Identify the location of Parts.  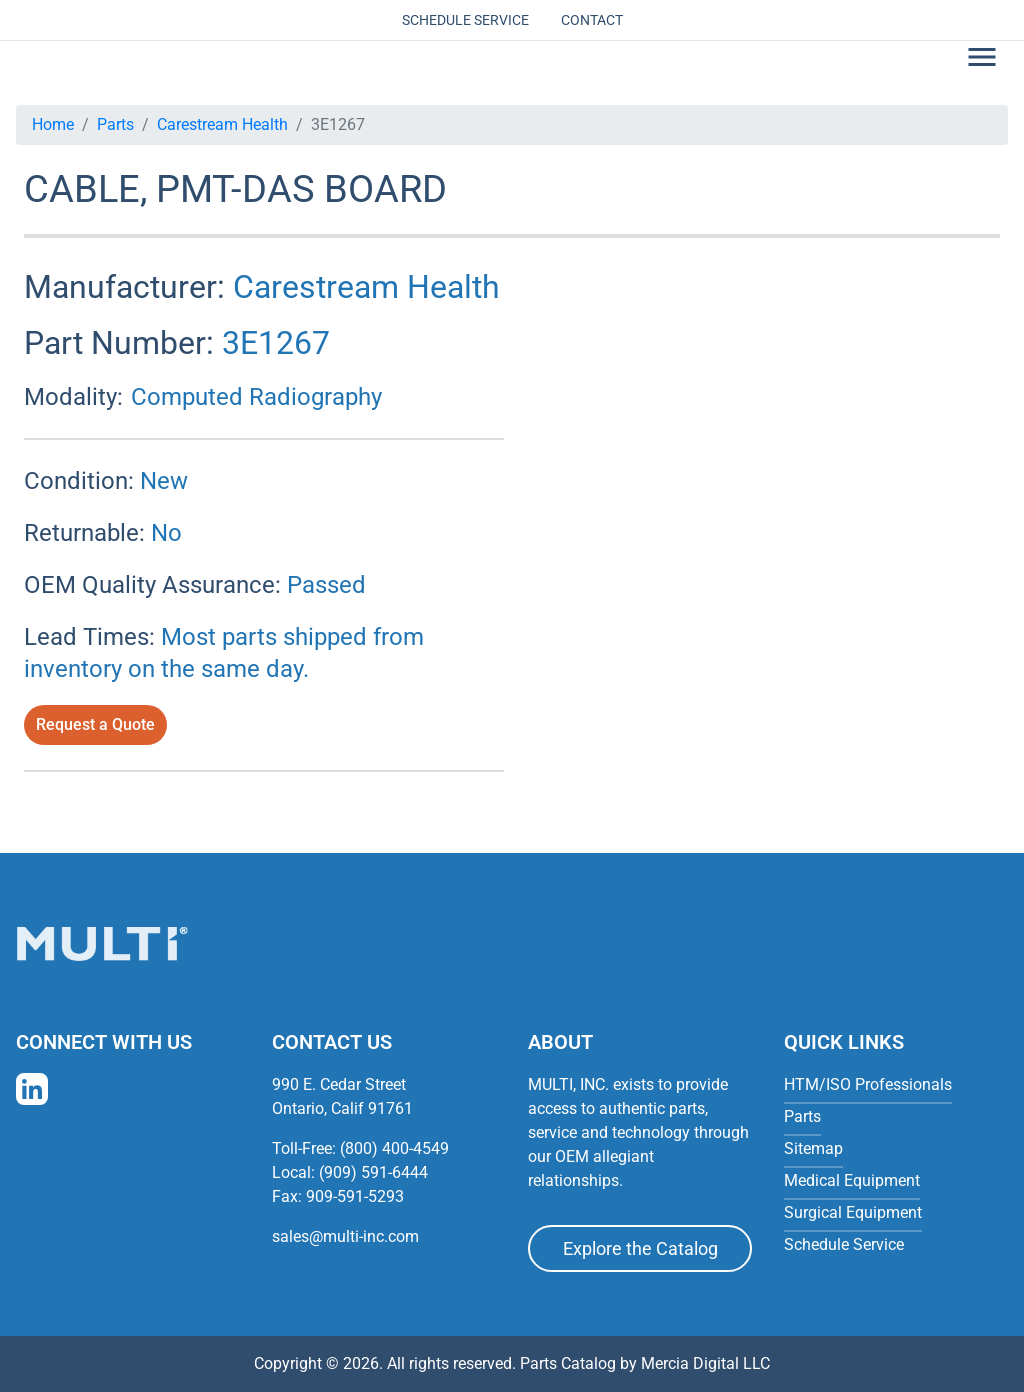
(115, 124).